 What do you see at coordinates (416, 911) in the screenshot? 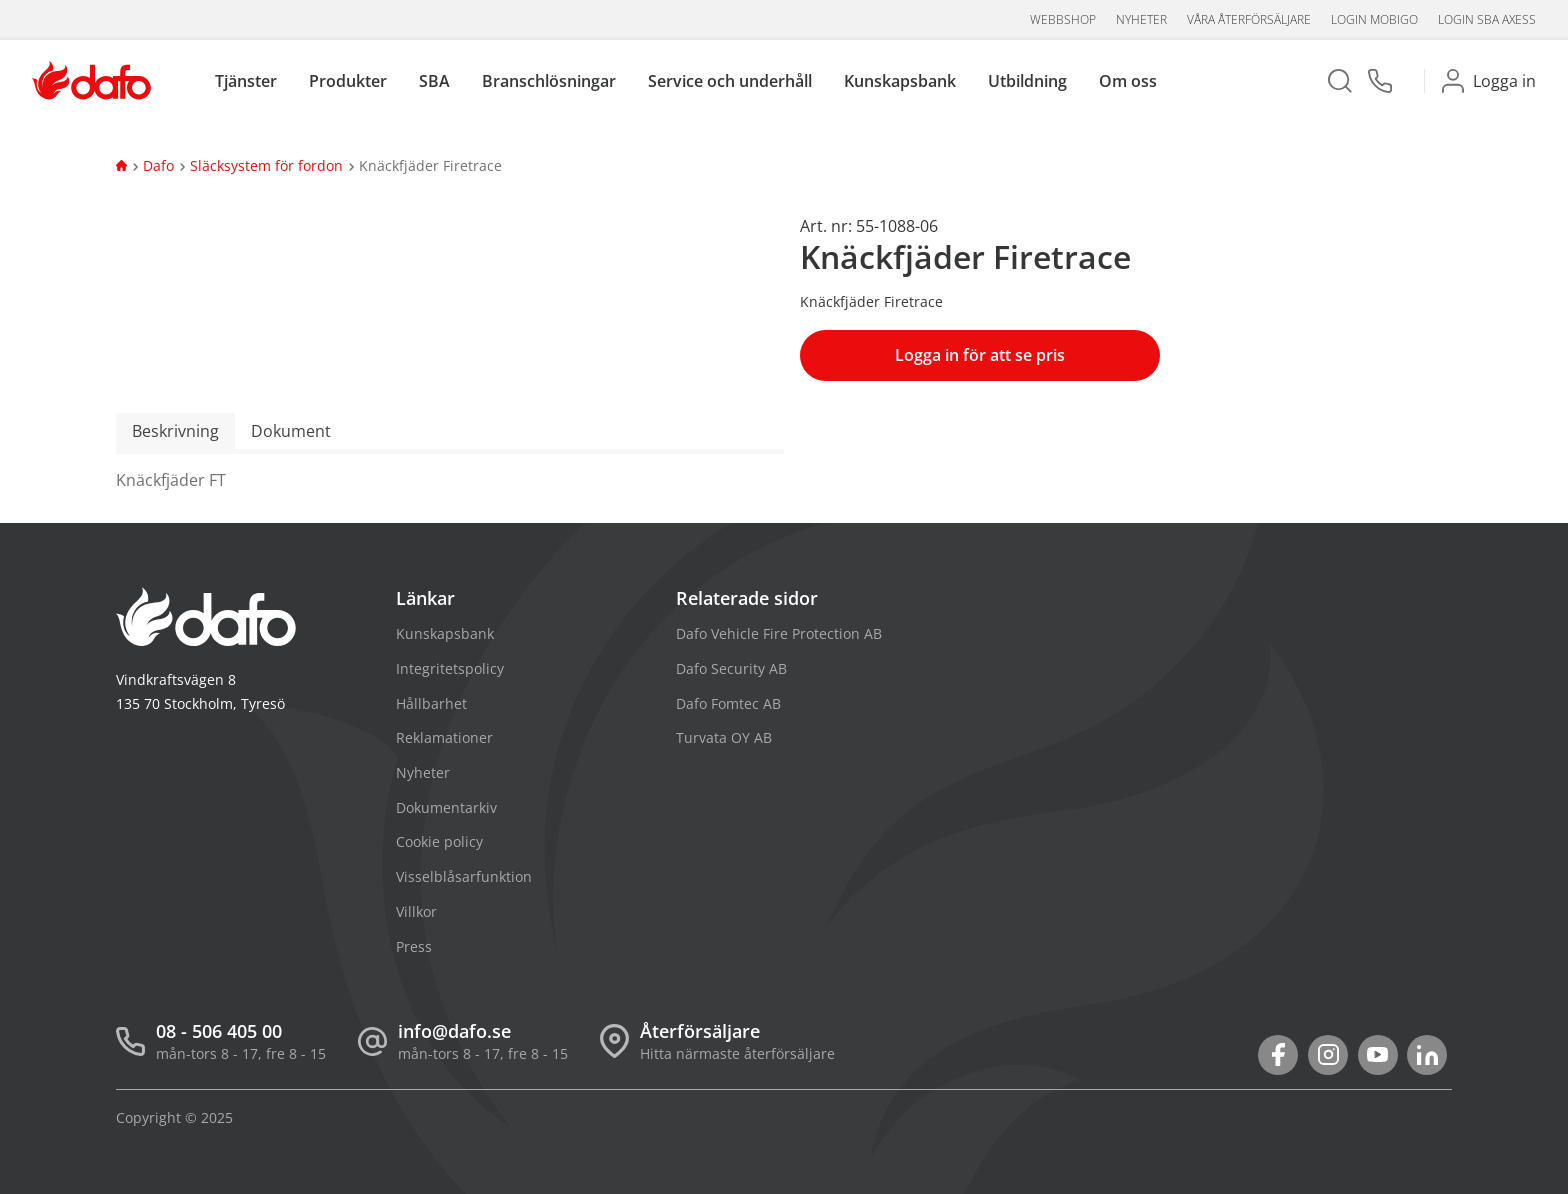
I see `Villkor` at bounding box center [416, 911].